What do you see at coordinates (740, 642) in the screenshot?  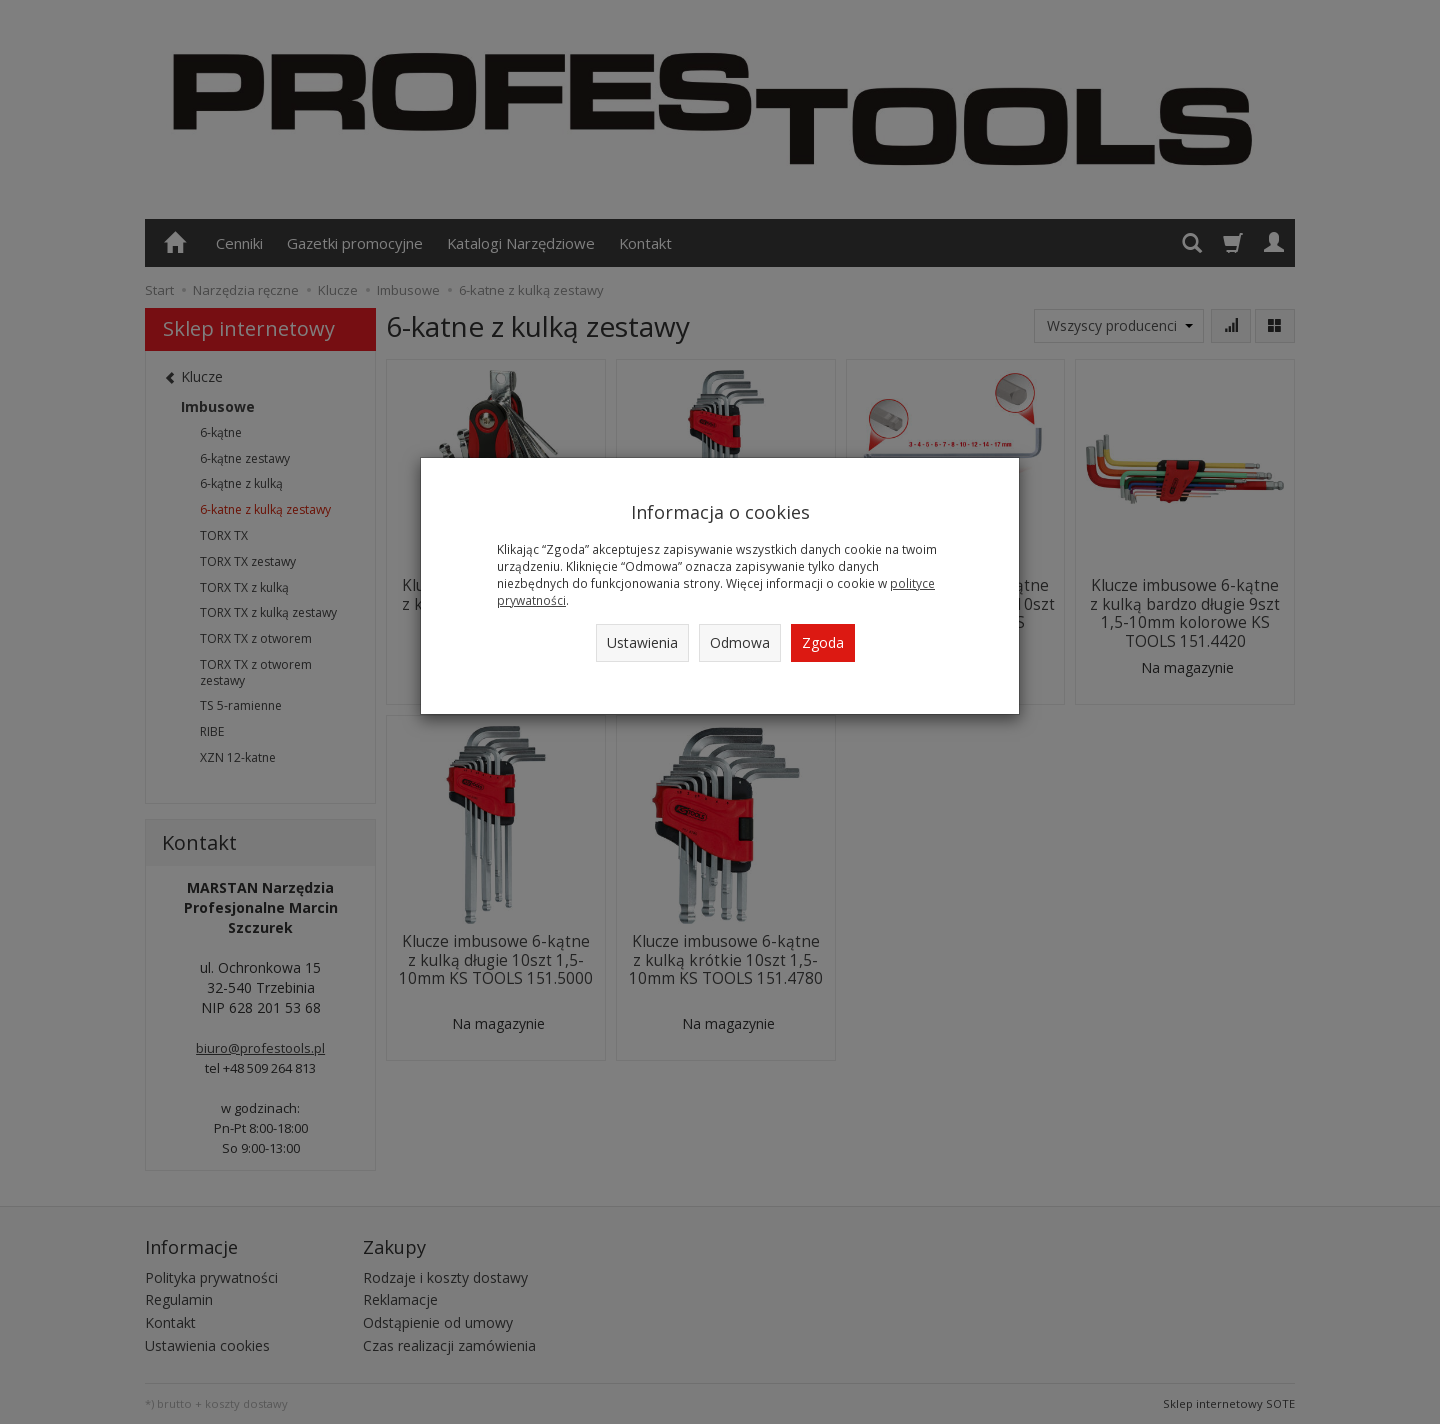 I see `Odmowa` at bounding box center [740, 642].